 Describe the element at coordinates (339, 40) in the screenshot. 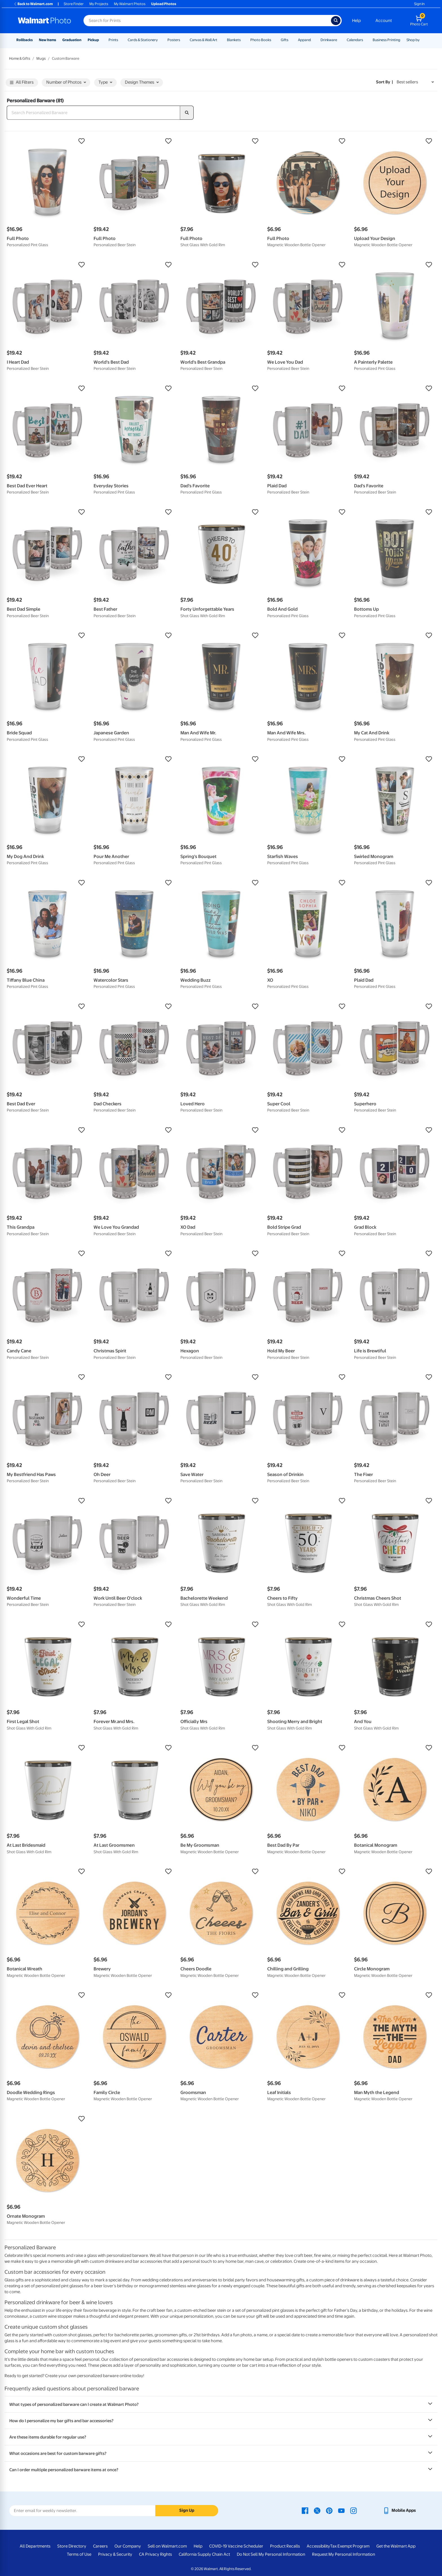

I see `[Show submenu of Drinkware]` at that location.